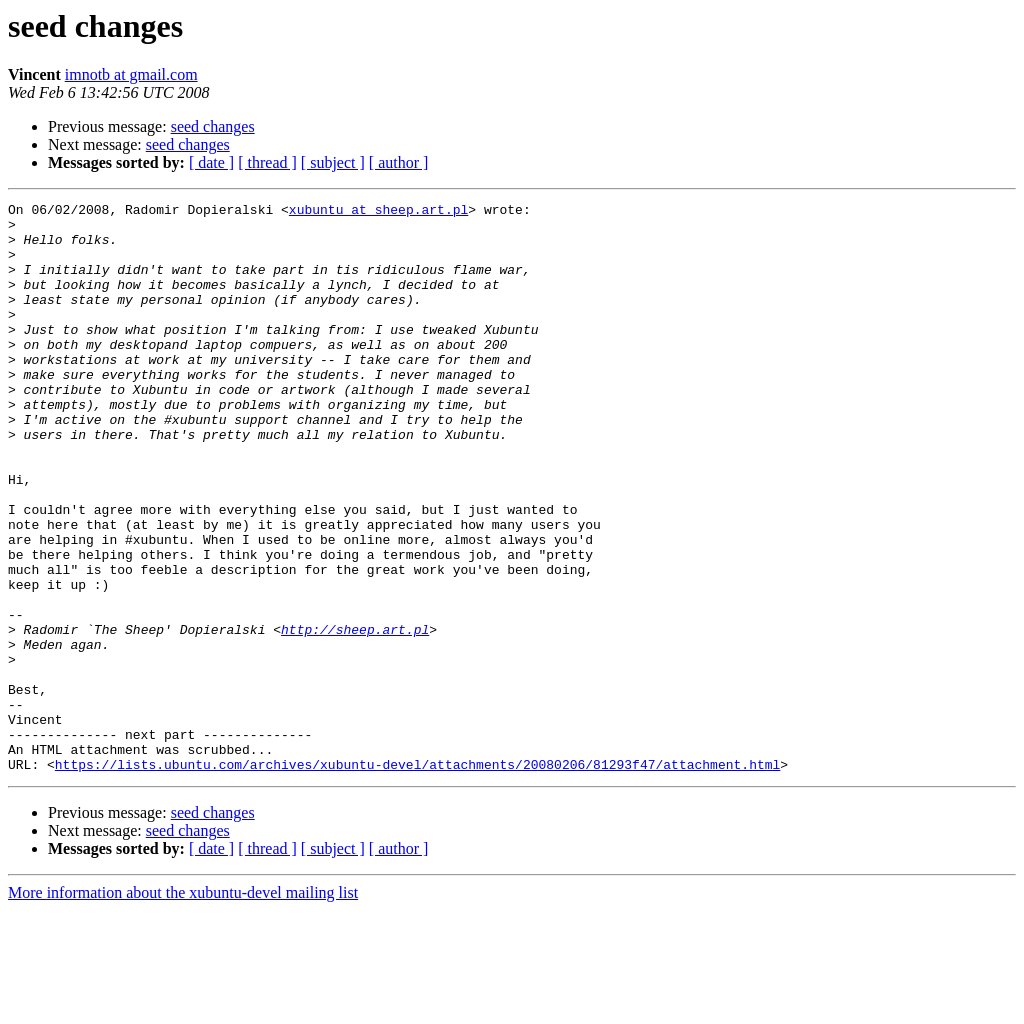 This screenshot has width=1024, height=1024. I want to click on https://lists.ubuntu.com/archives/xubuntu-devel/attachments/20080206/81293f47/attachment.html, so click(417, 878).